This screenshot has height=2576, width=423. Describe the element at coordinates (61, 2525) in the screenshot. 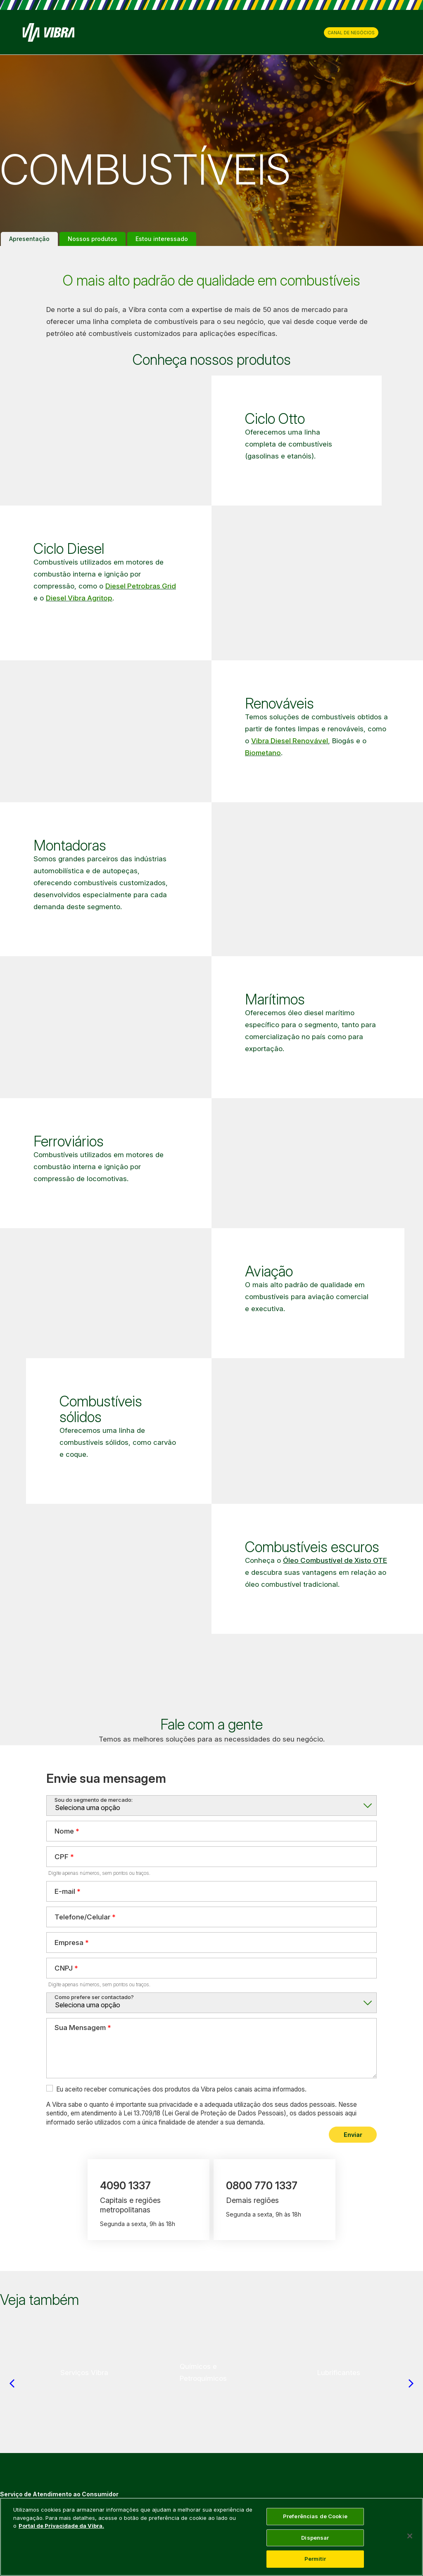

I see `Portal de Privacidade da Vibra. [Mais informação sobre a sua privacidade, abre num separador novo]` at that location.